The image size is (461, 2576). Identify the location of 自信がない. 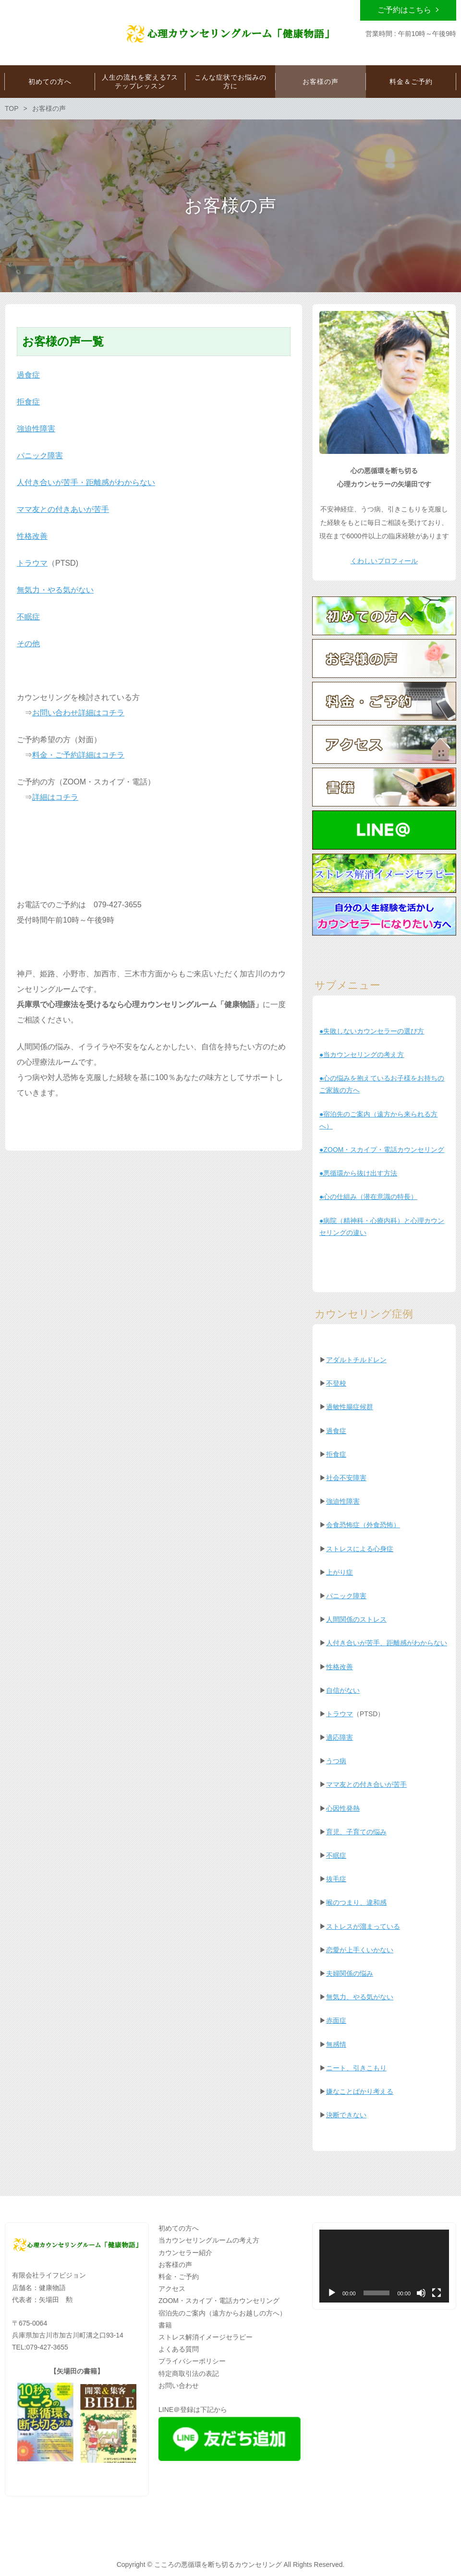
(343, 1690).